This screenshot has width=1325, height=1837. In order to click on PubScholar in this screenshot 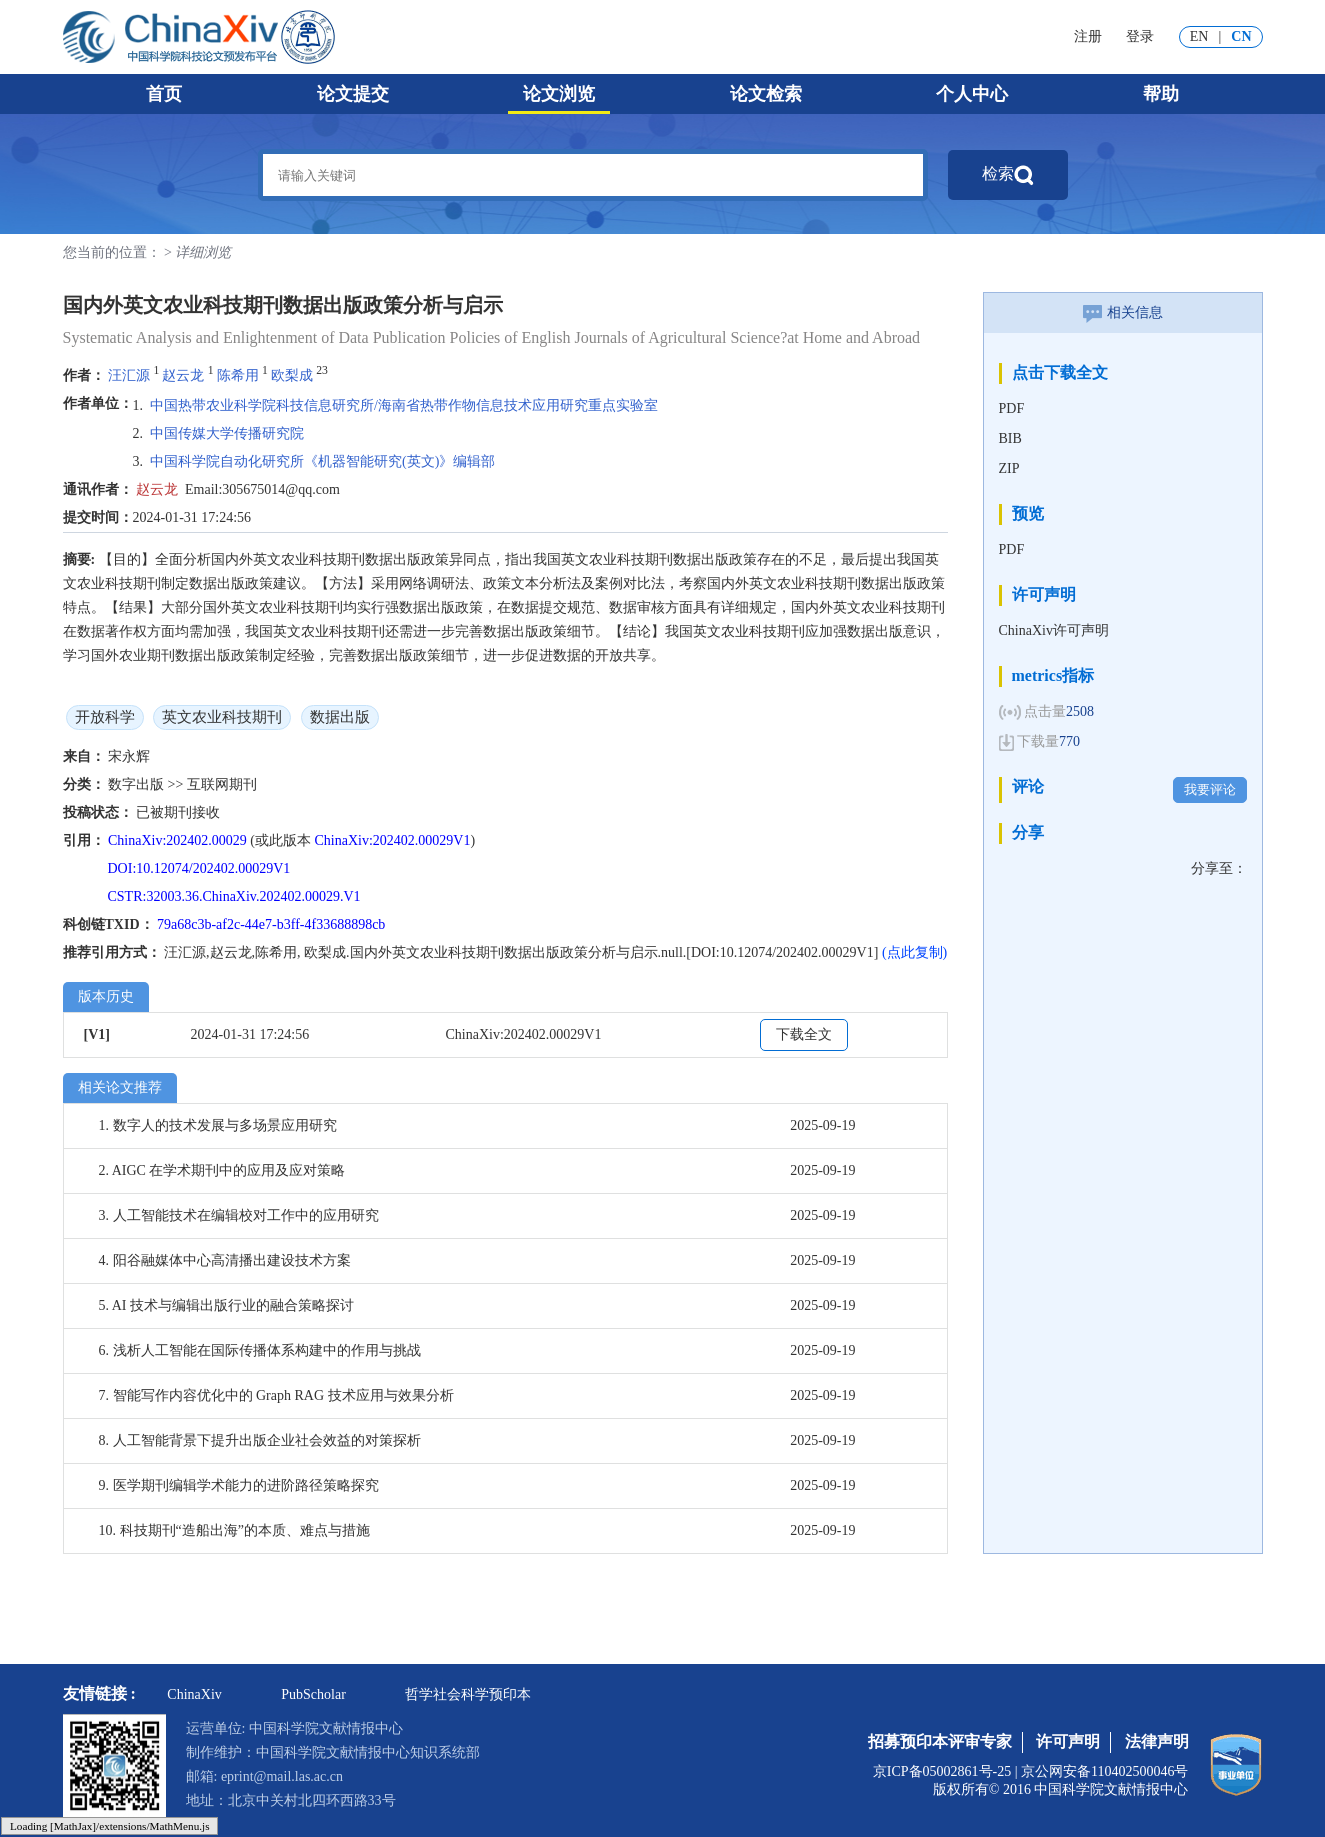, I will do `click(313, 1694)`.